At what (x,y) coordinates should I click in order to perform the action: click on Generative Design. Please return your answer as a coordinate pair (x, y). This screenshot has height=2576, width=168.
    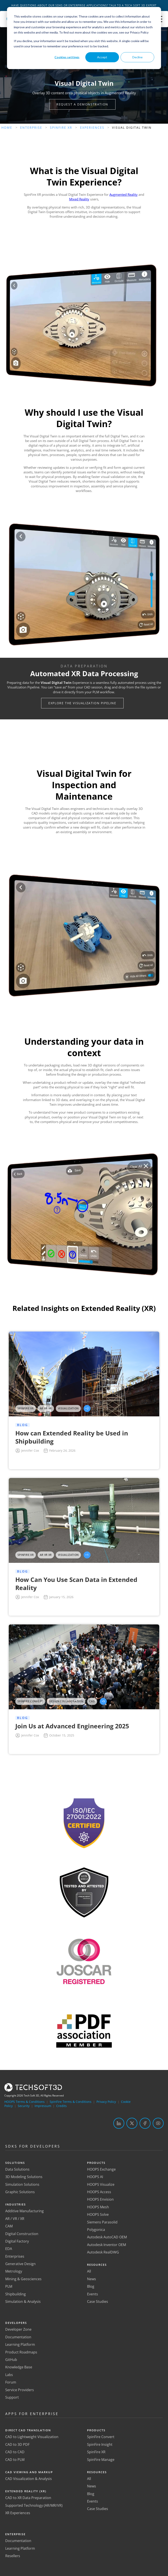
    Looking at the image, I should click on (20, 2263).